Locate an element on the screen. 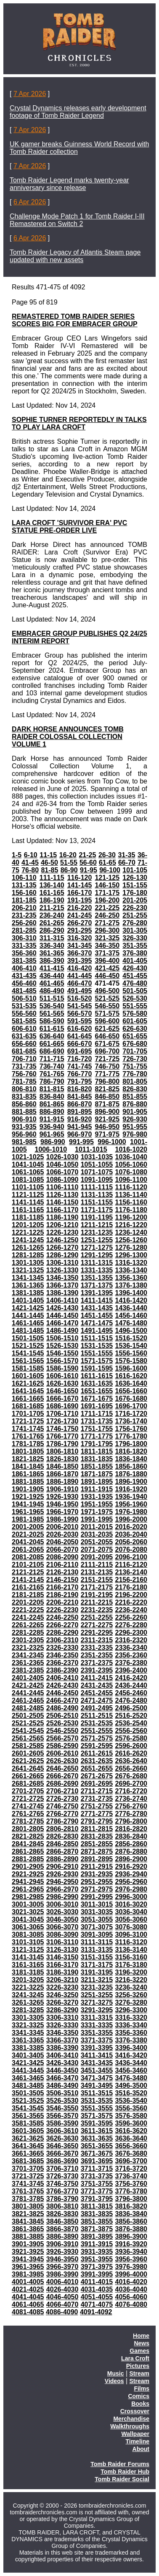 This screenshot has width=159, height=2576. 876-880 is located at coordinates (134, 1104).